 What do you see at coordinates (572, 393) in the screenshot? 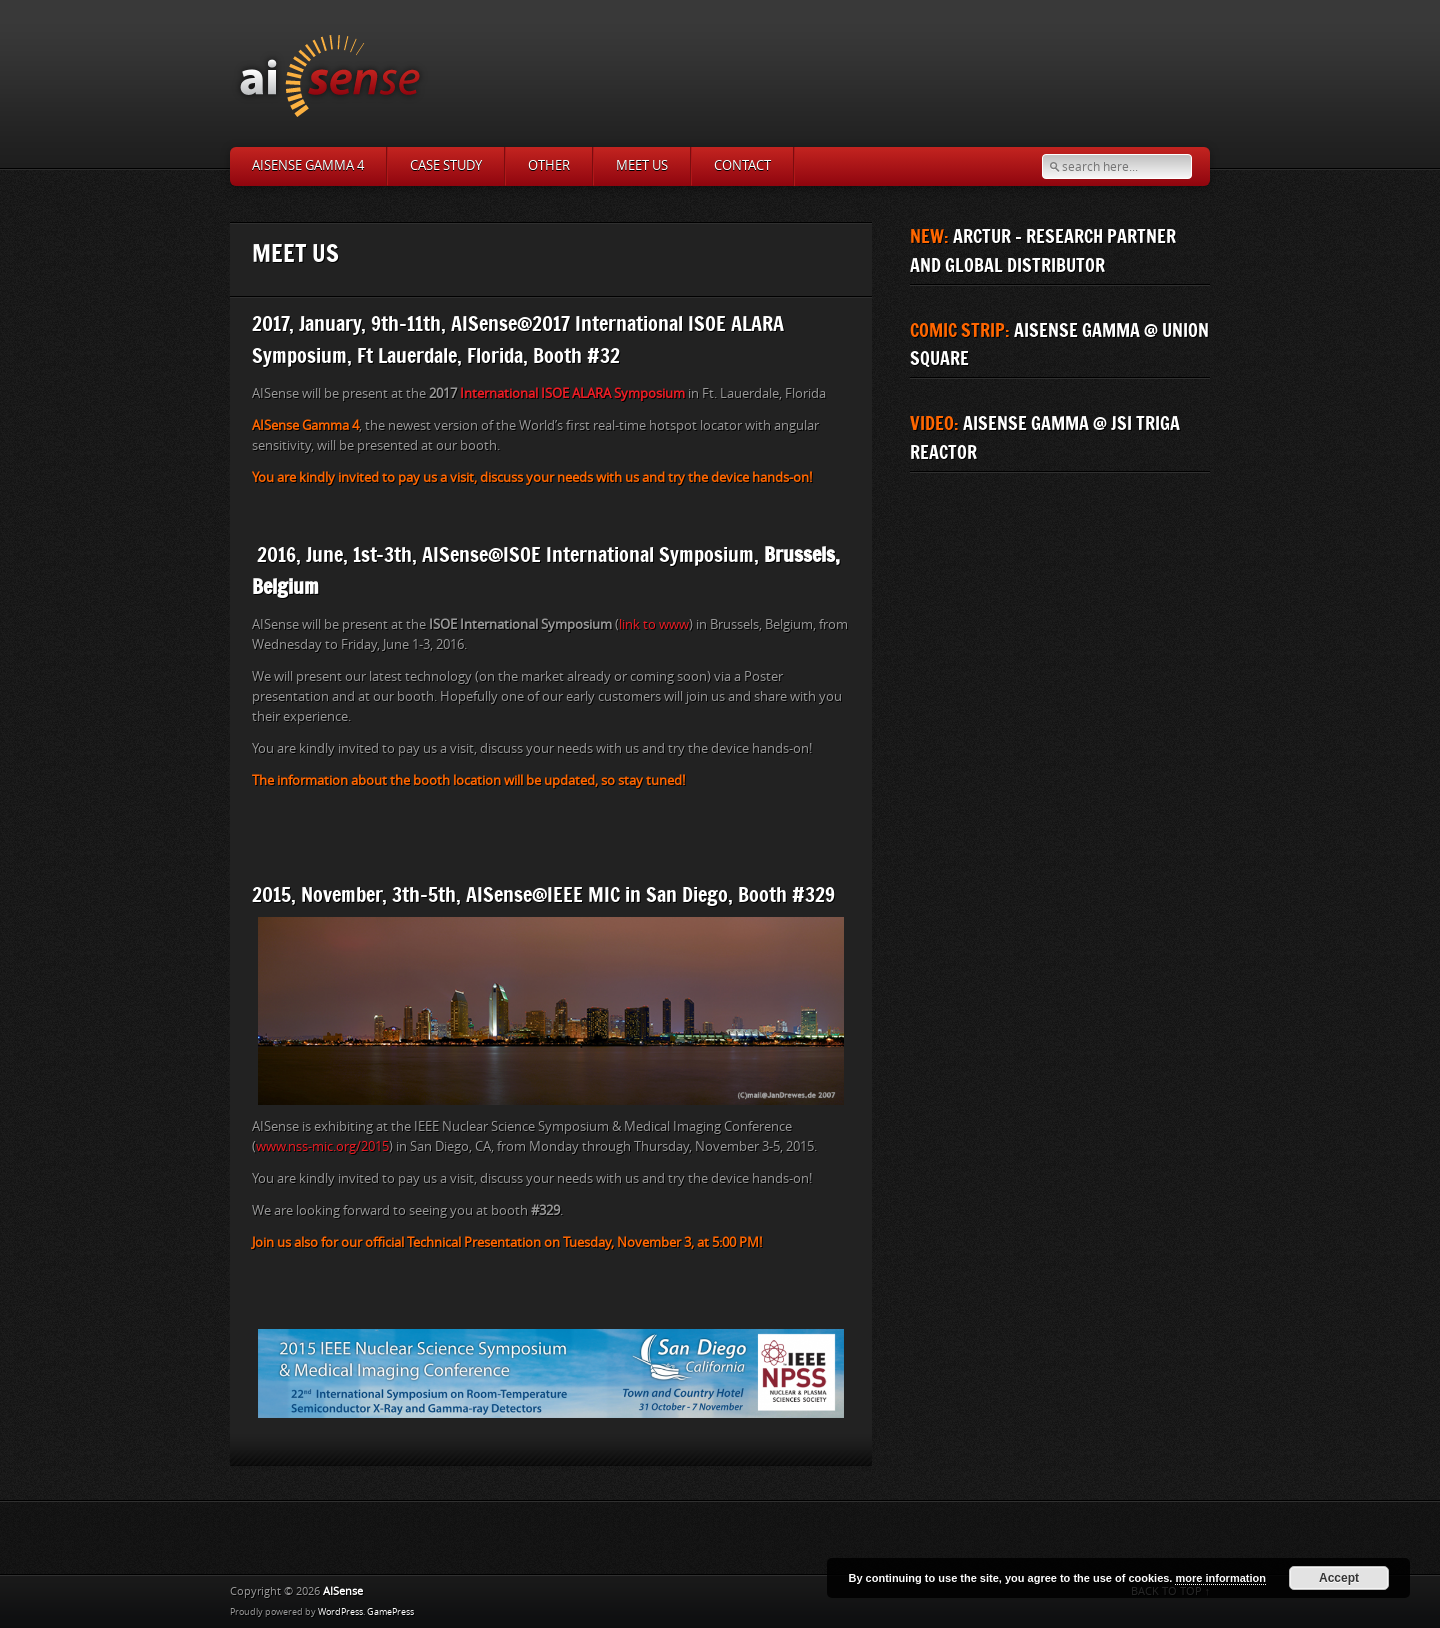
I see `International ISOE ALARA Symposium` at bounding box center [572, 393].